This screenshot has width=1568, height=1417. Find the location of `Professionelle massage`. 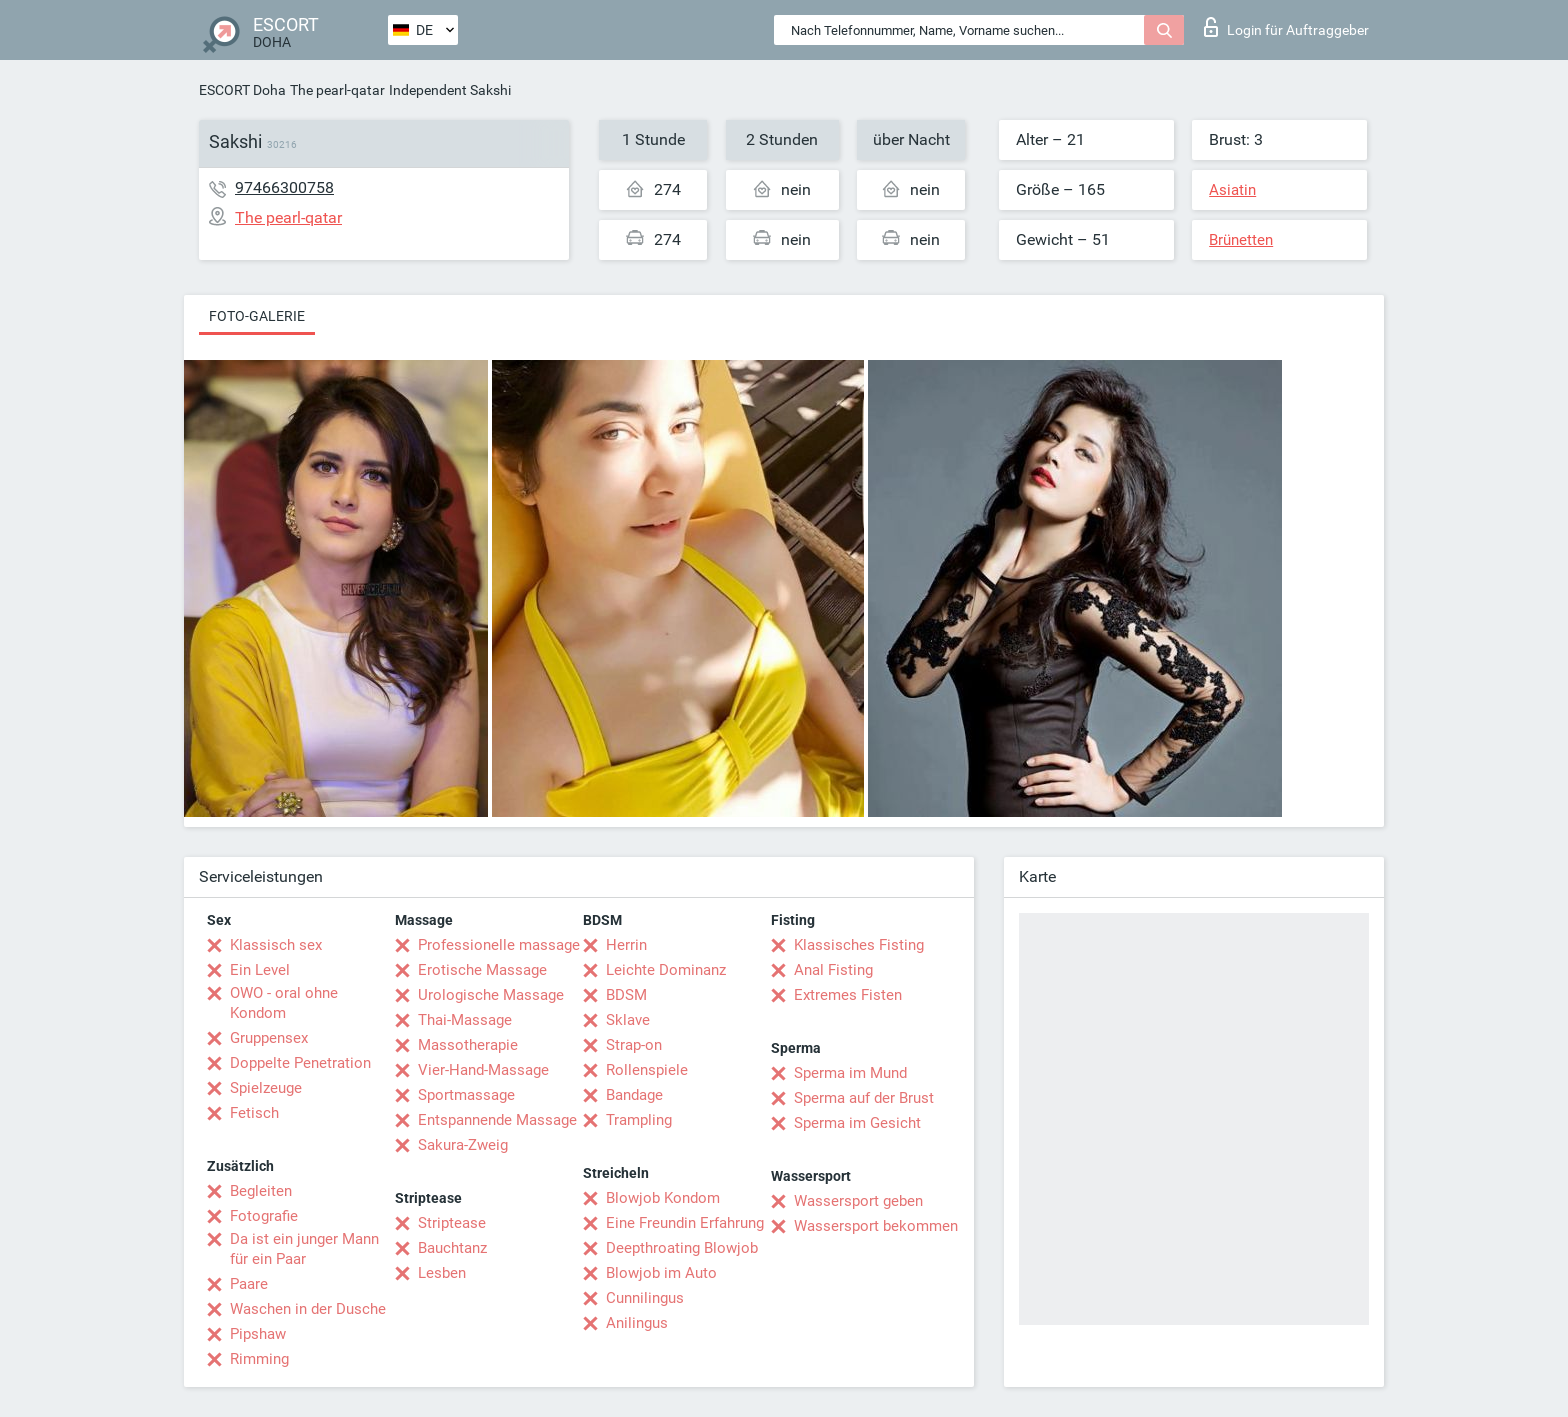

Professionelle massage is located at coordinates (499, 945).